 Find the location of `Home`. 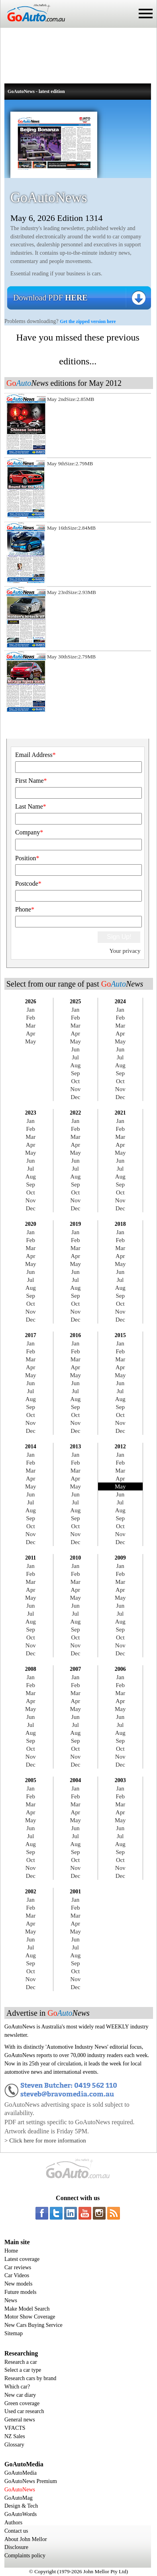

Home is located at coordinates (11, 2251).